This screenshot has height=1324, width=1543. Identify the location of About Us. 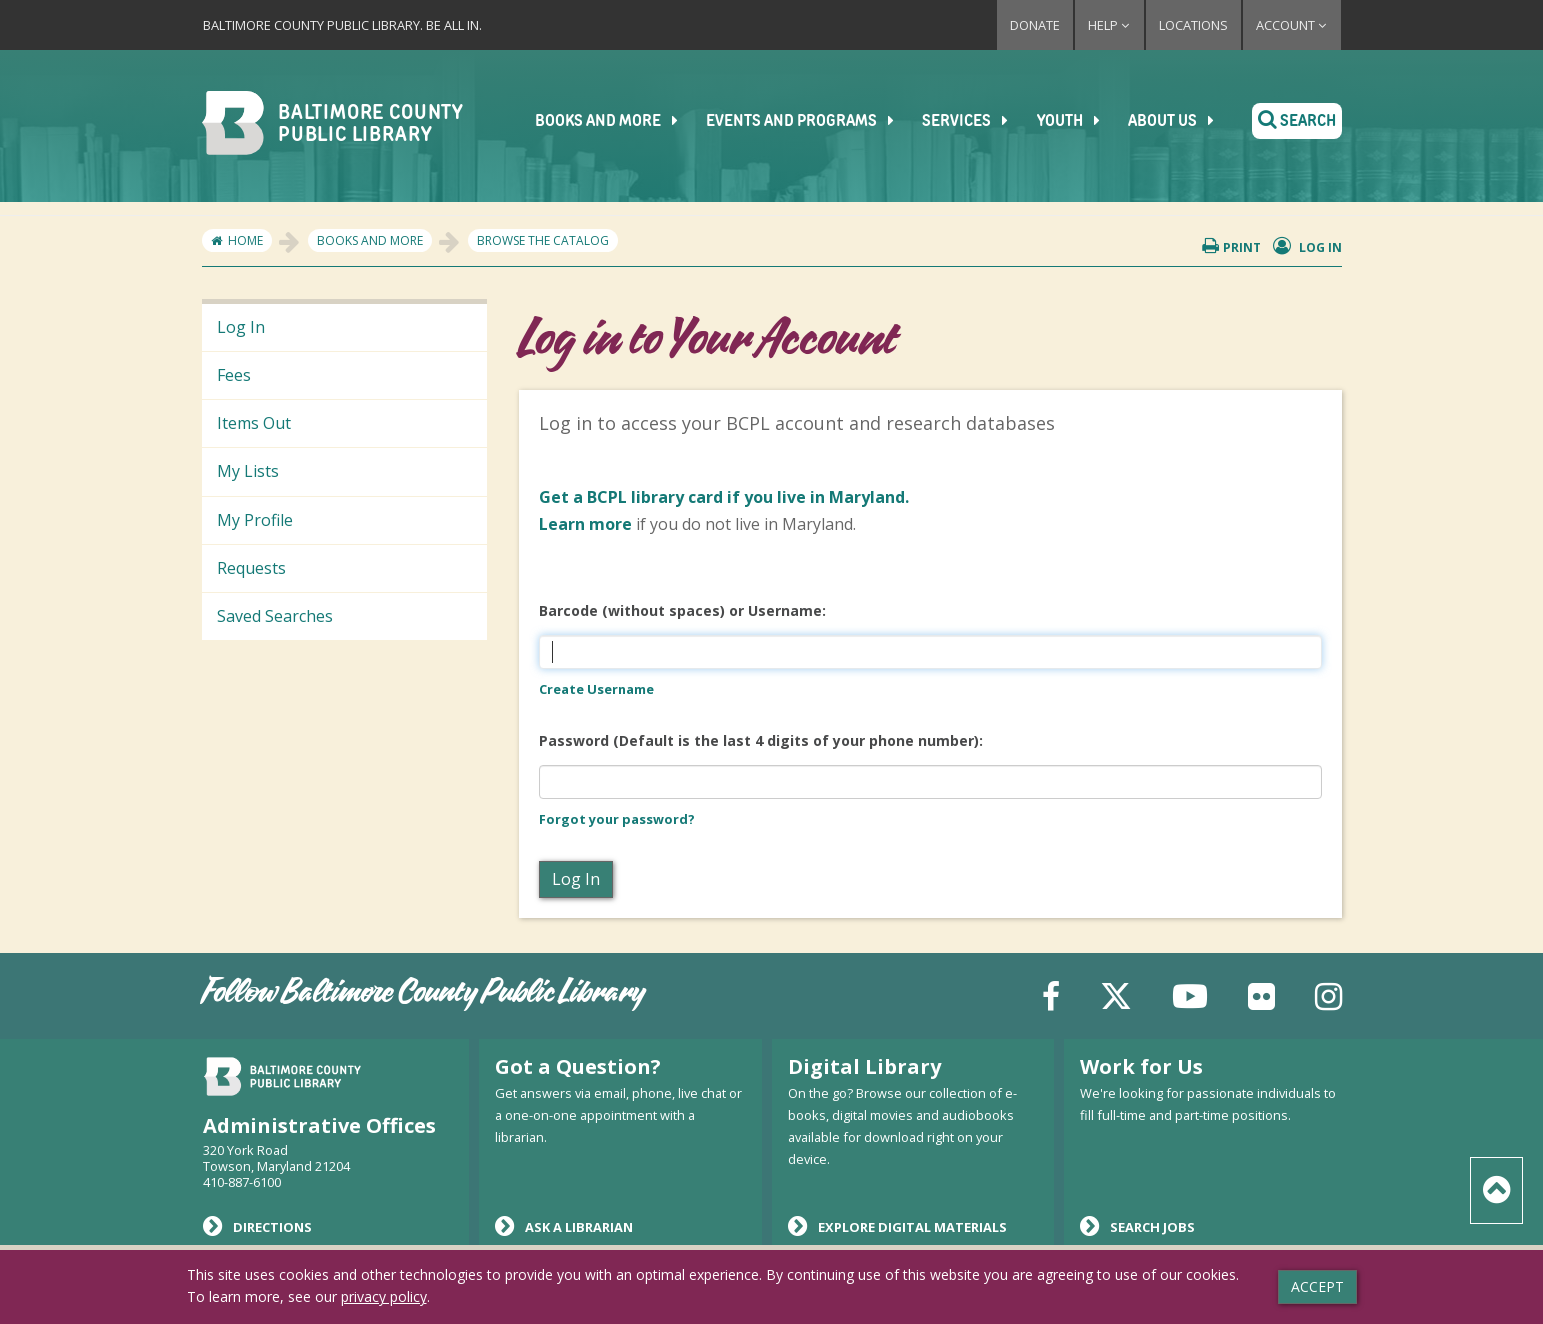
(1179, 121).